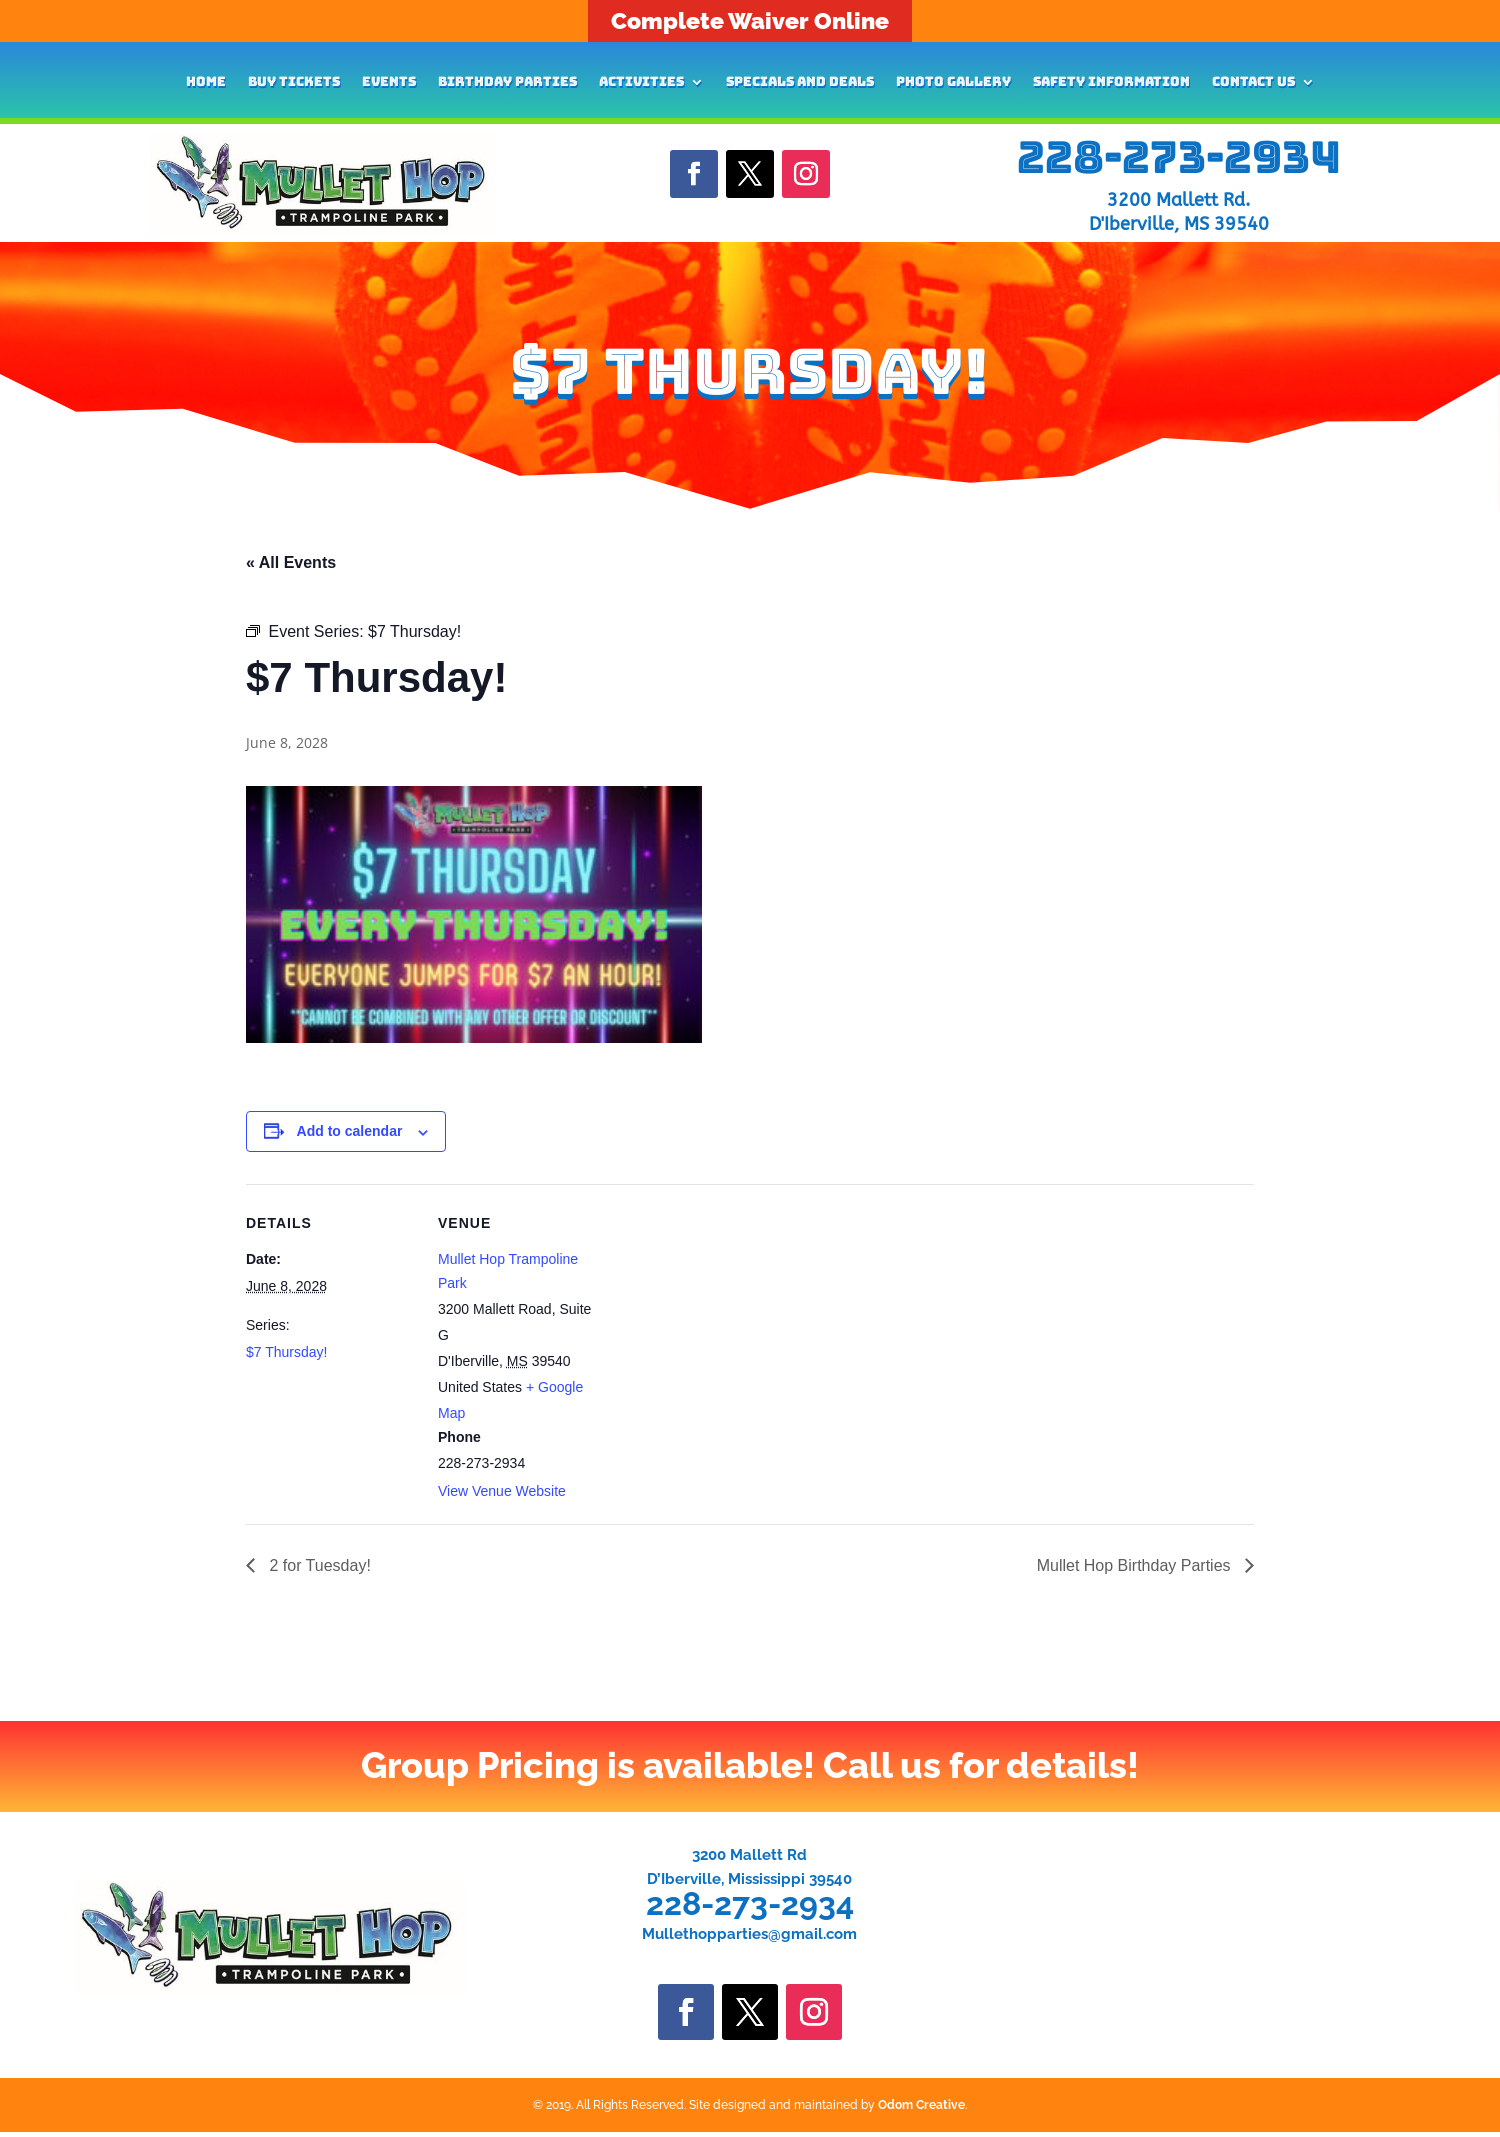 The image size is (1500, 2137). Describe the element at coordinates (206, 82) in the screenshot. I see `Home` at that location.